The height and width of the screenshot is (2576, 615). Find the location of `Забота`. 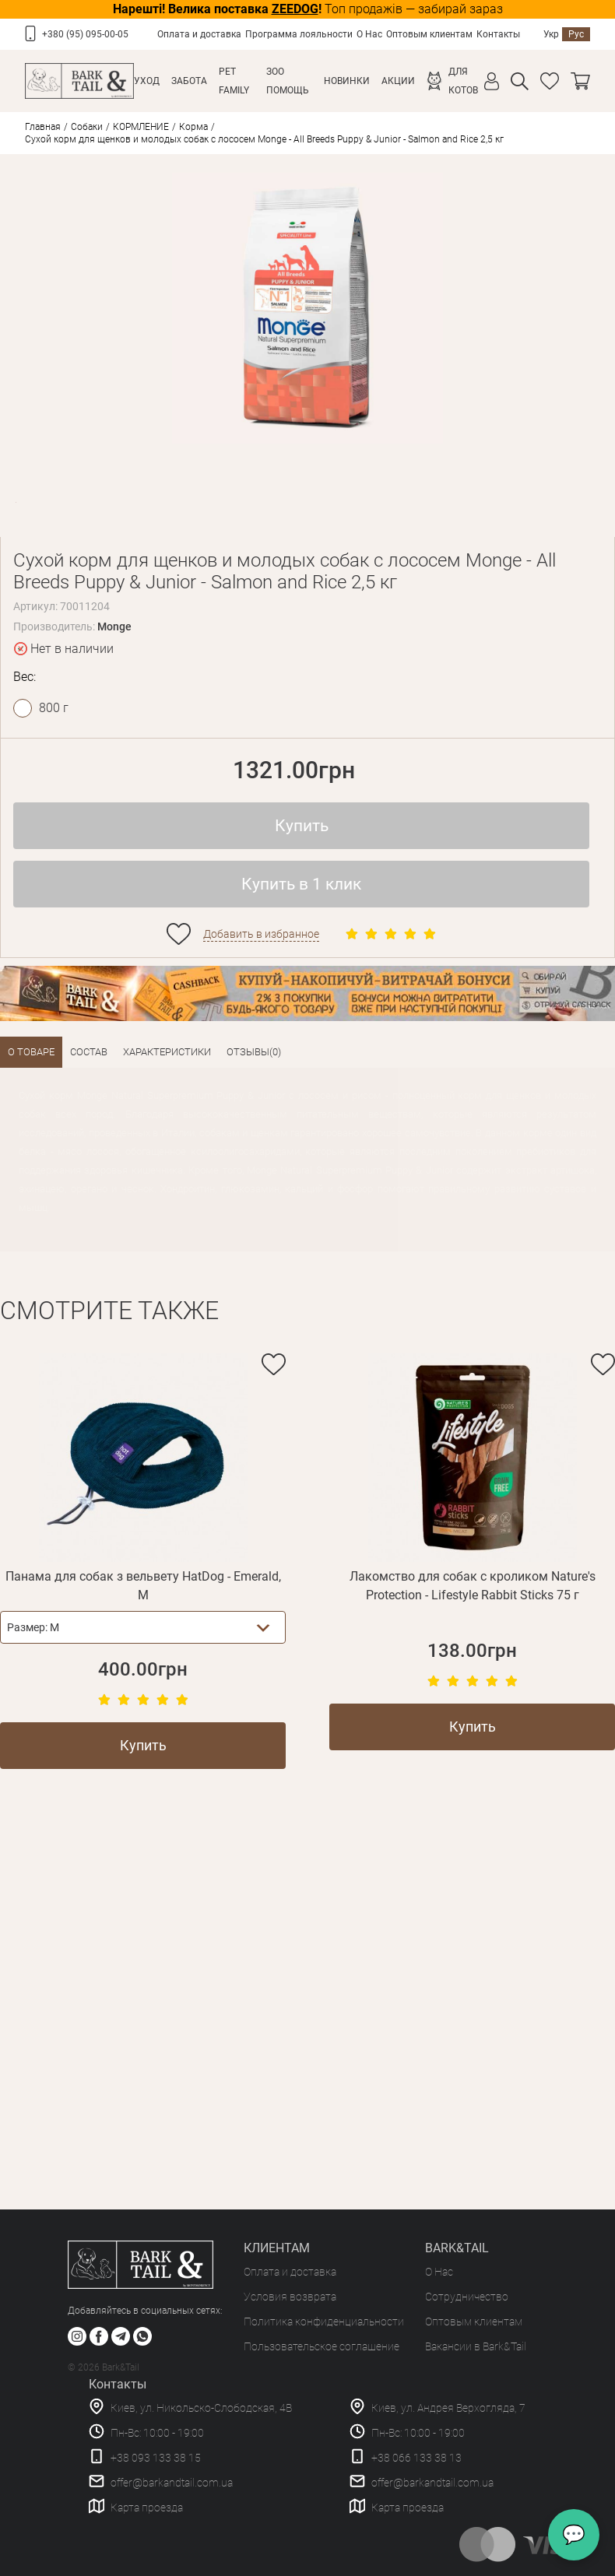

Забота is located at coordinates (189, 80).